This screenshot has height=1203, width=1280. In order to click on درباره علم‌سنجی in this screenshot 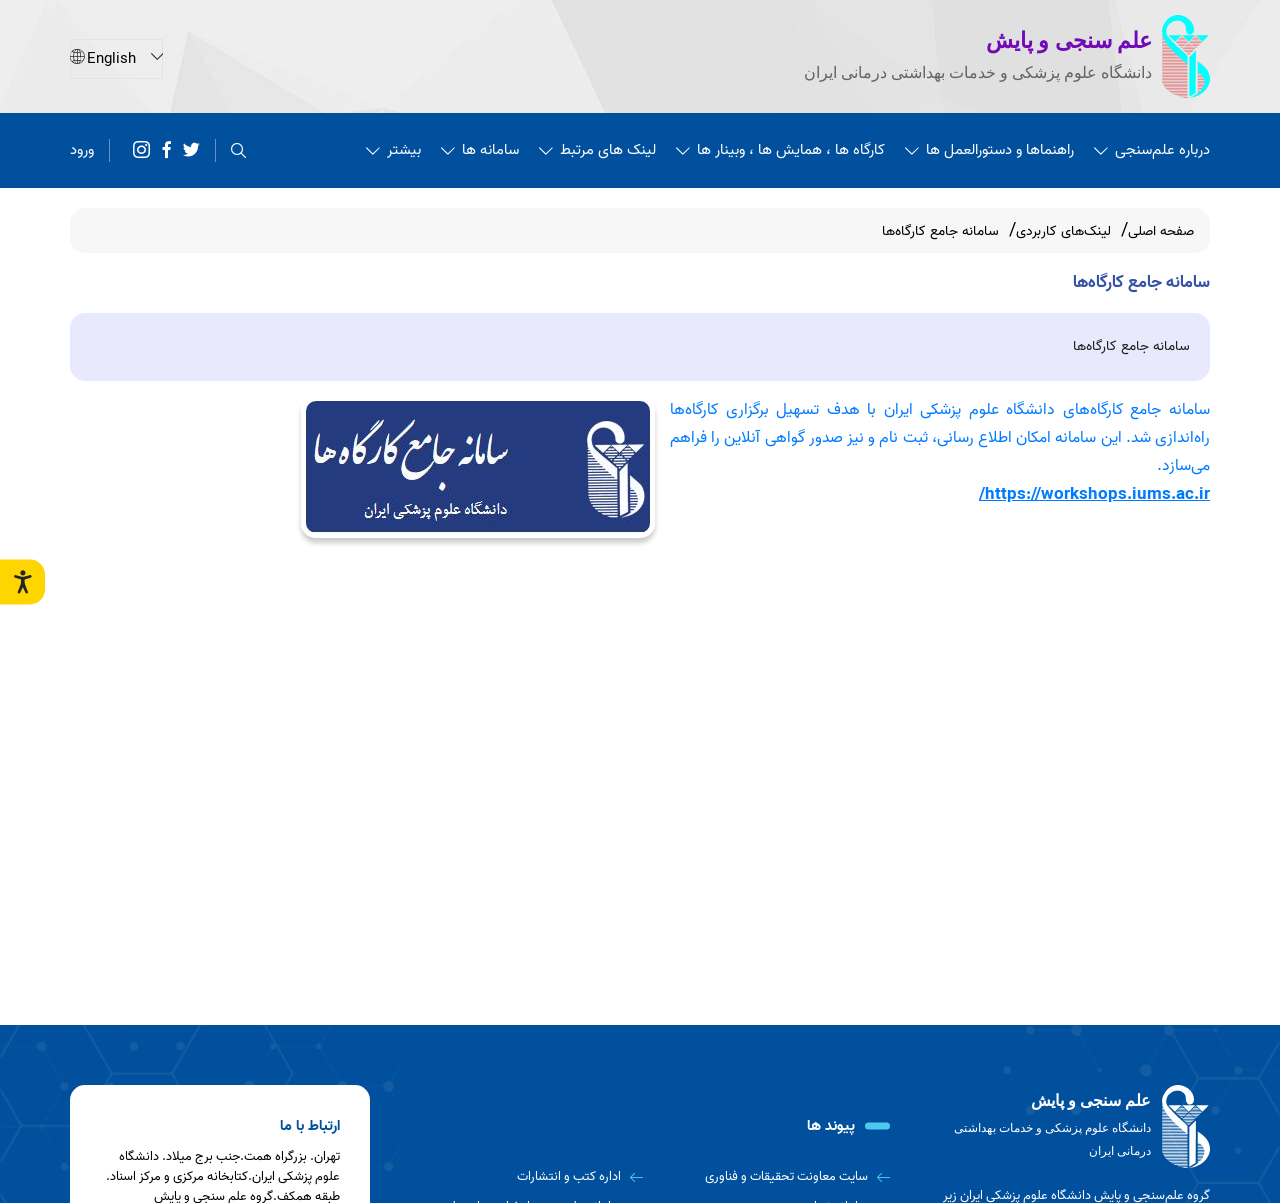, I will do `click(1152, 149)`.